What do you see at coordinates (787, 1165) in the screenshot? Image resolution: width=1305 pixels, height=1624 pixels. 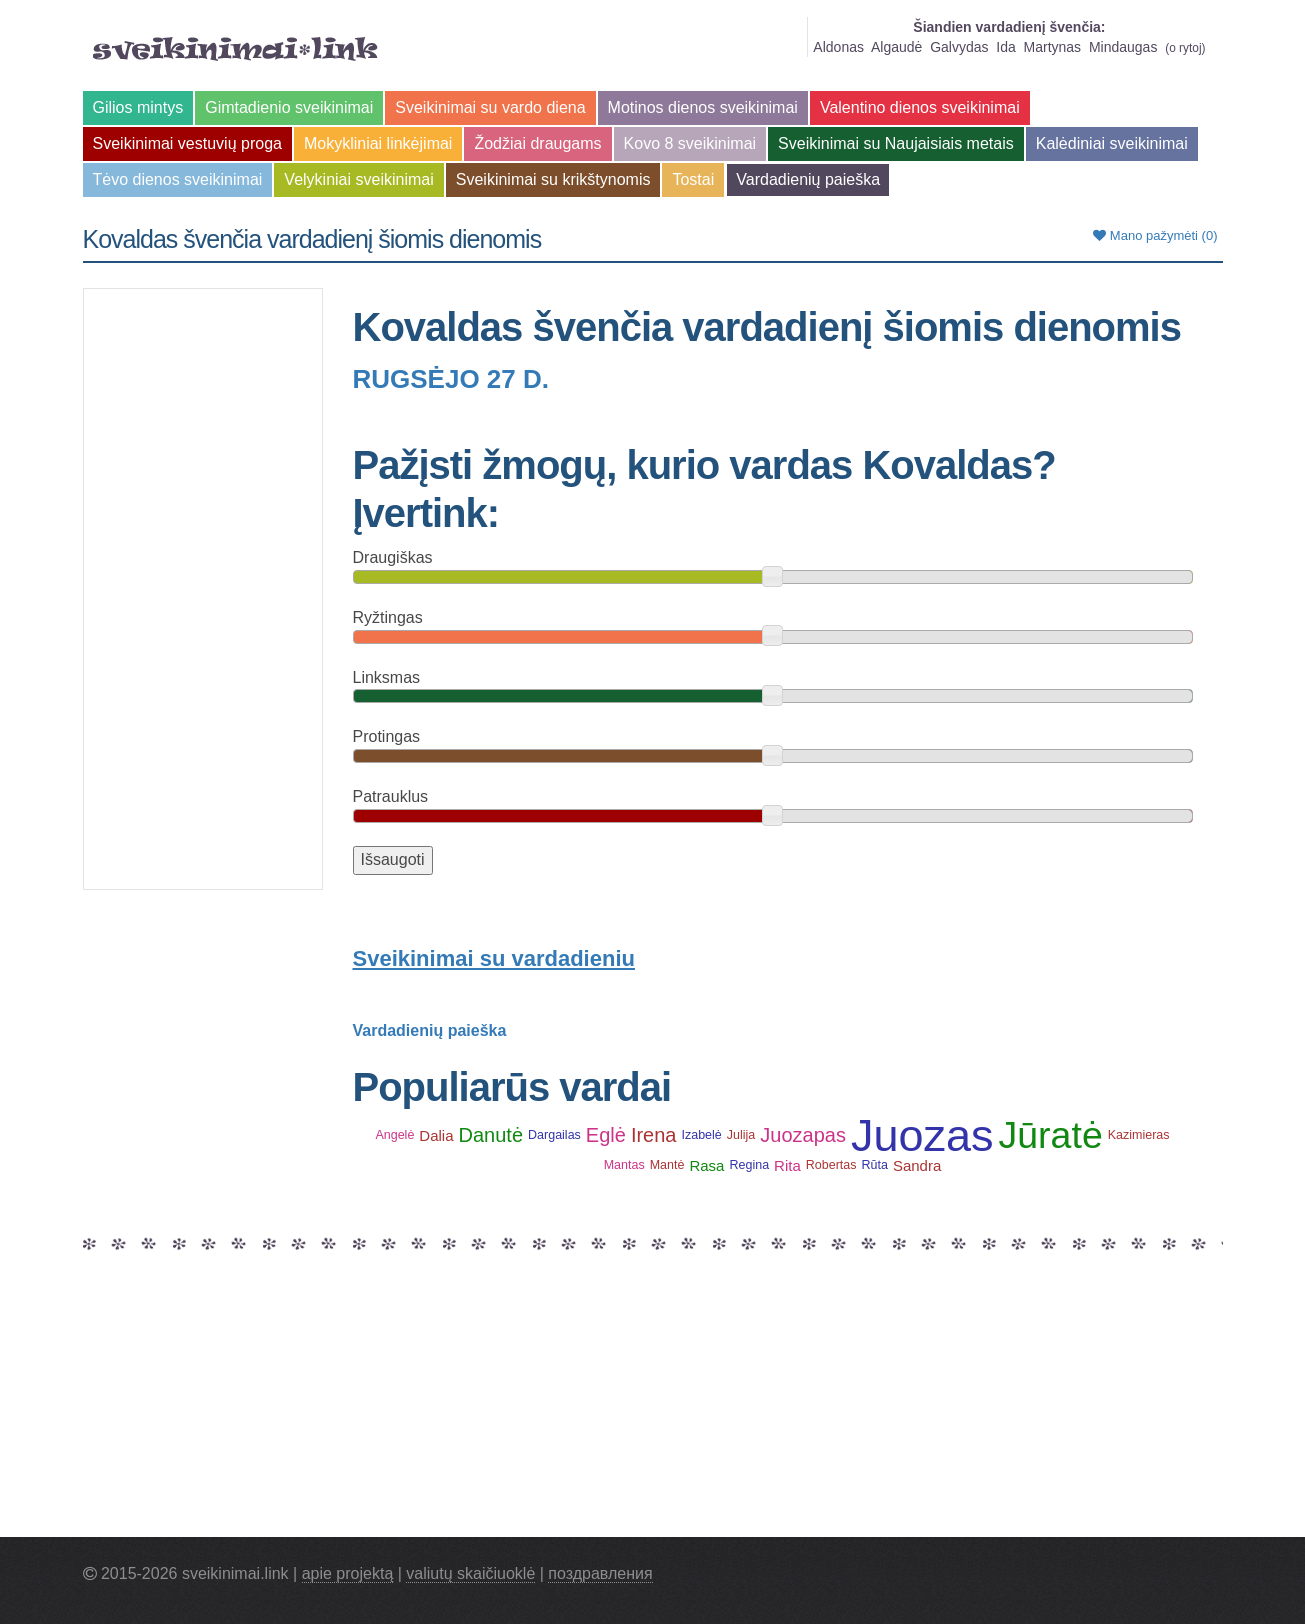 I see `Rita` at bounding box center [787, 1165].